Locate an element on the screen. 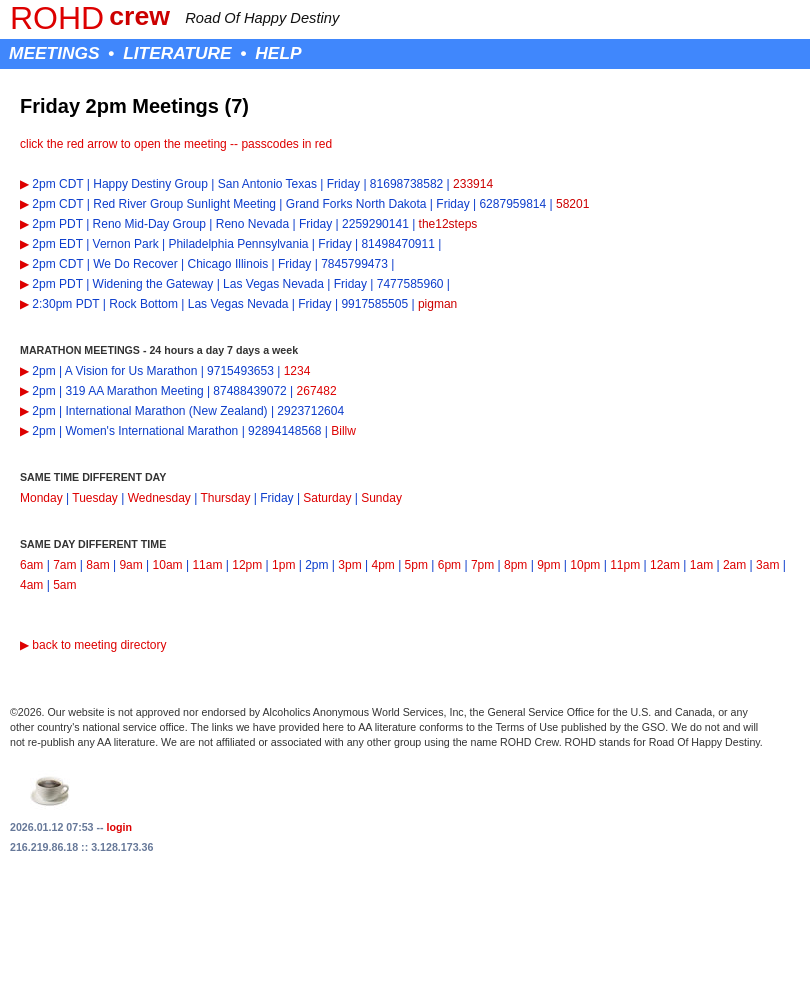 The height and width of the screenshot is (996, 810). ▶ back to meeting directory is located at coordinates (93, 645).